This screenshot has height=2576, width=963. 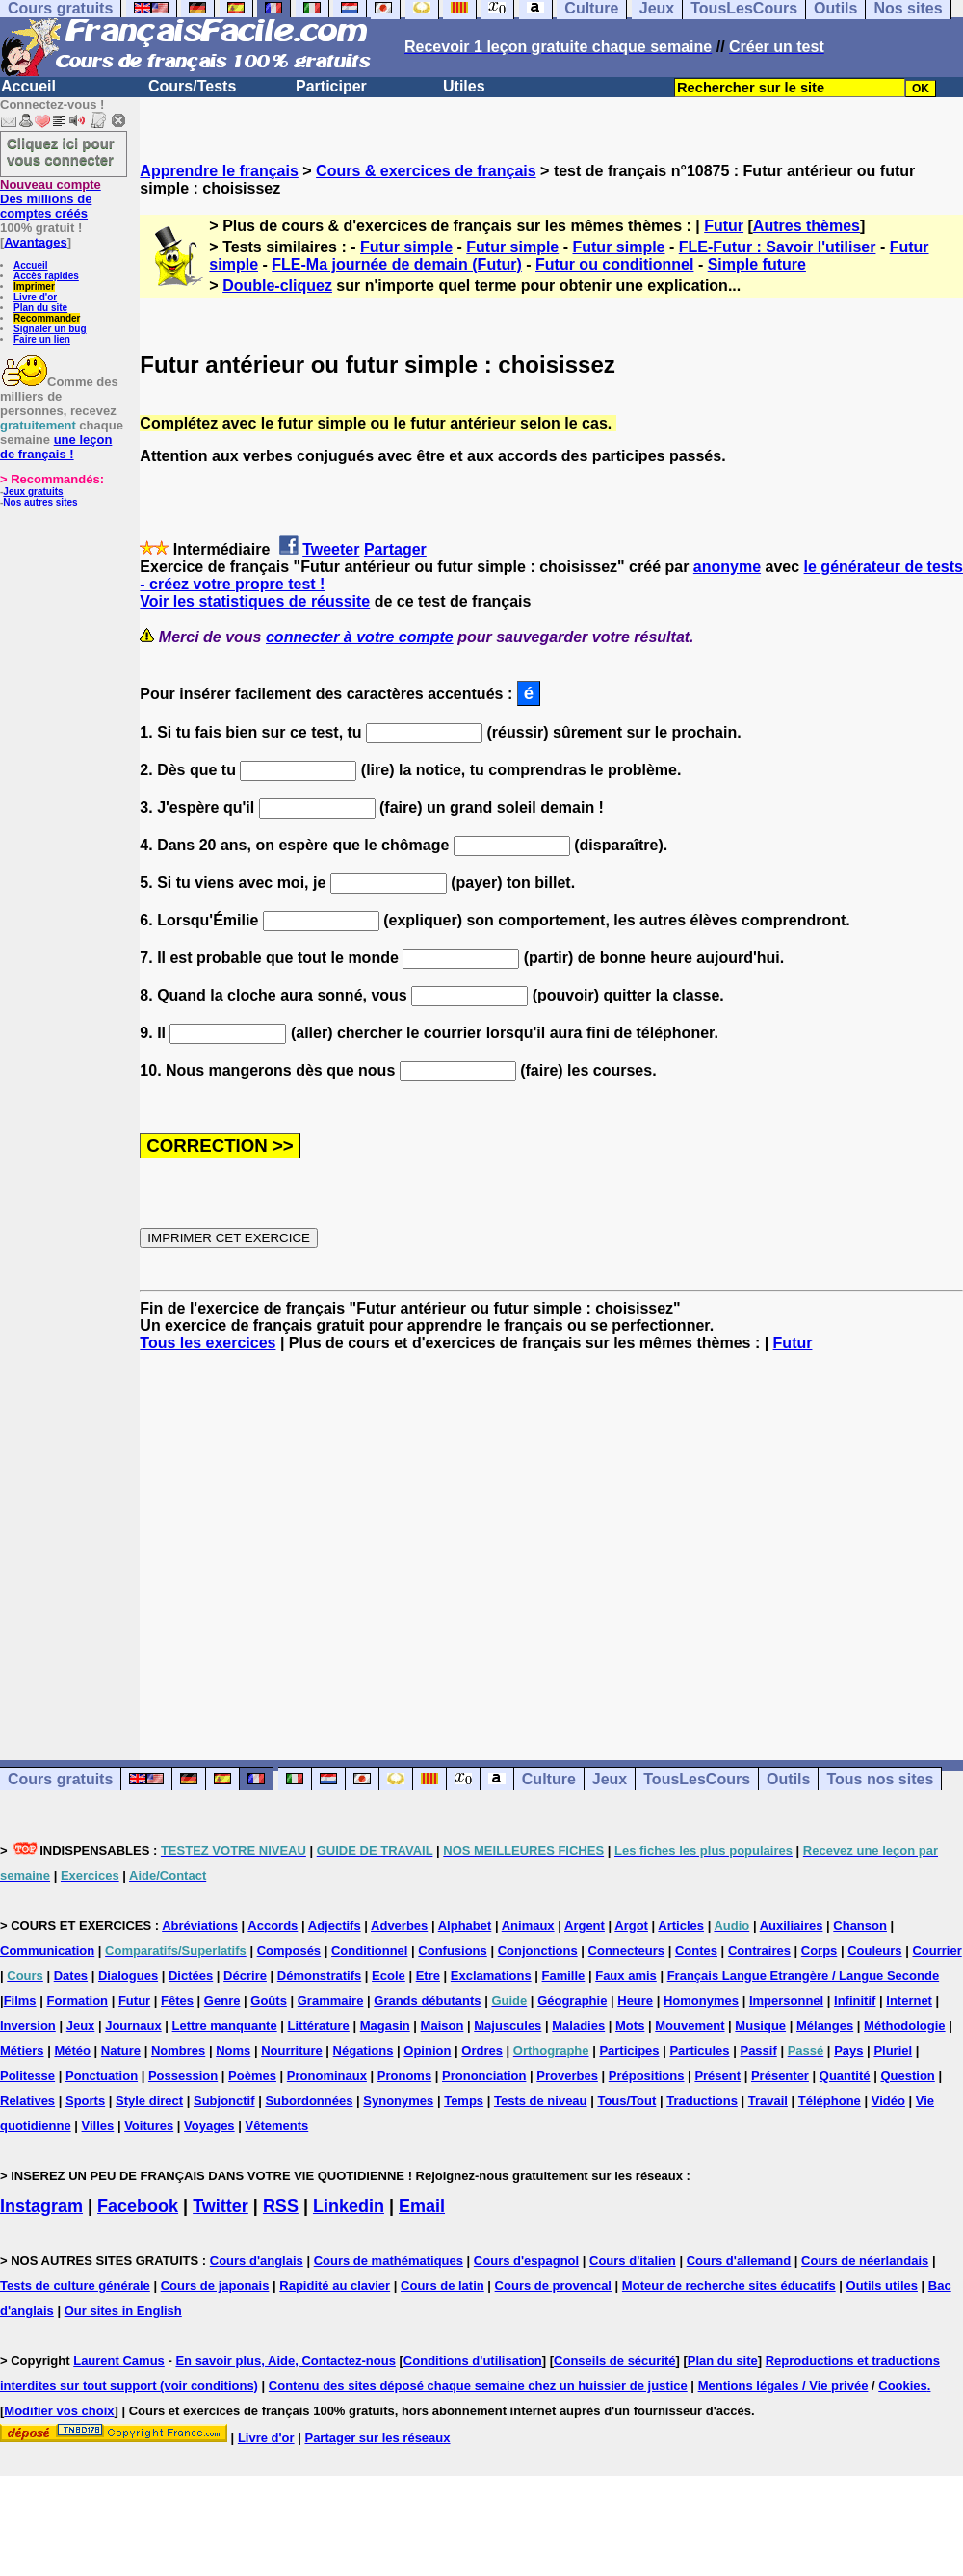 What do you see at coordinates (334, 2285) in the screenshot?
I see `Rapidité au clavier` at bounding box center [334, 2285].